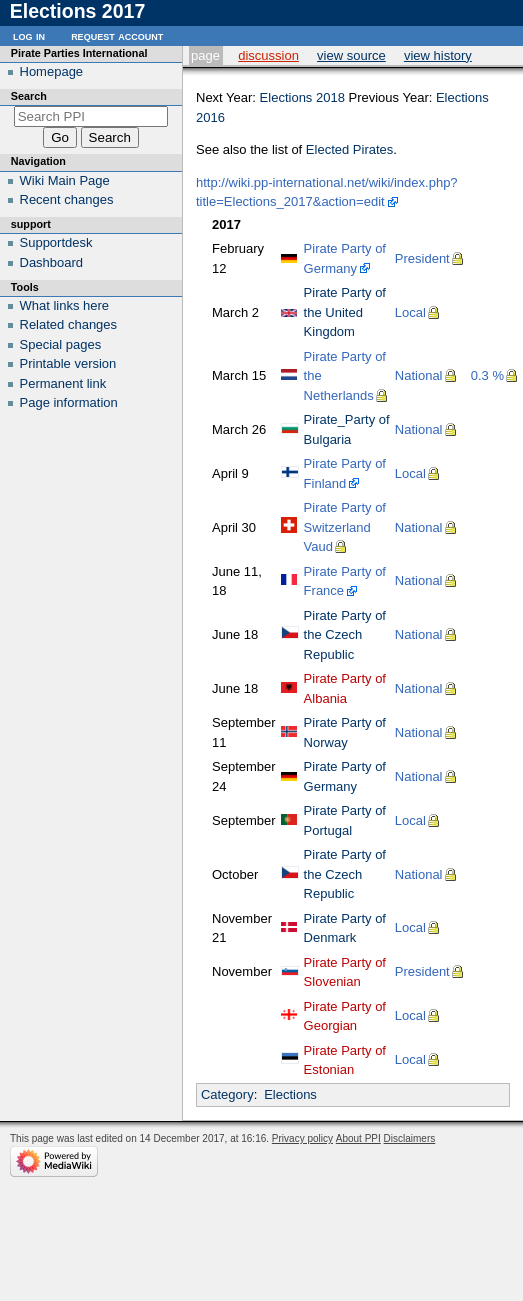  What do you see at coordinates (487, 375) in the screenshot?
I see `0.3 %` at bounding box center [487, 375].